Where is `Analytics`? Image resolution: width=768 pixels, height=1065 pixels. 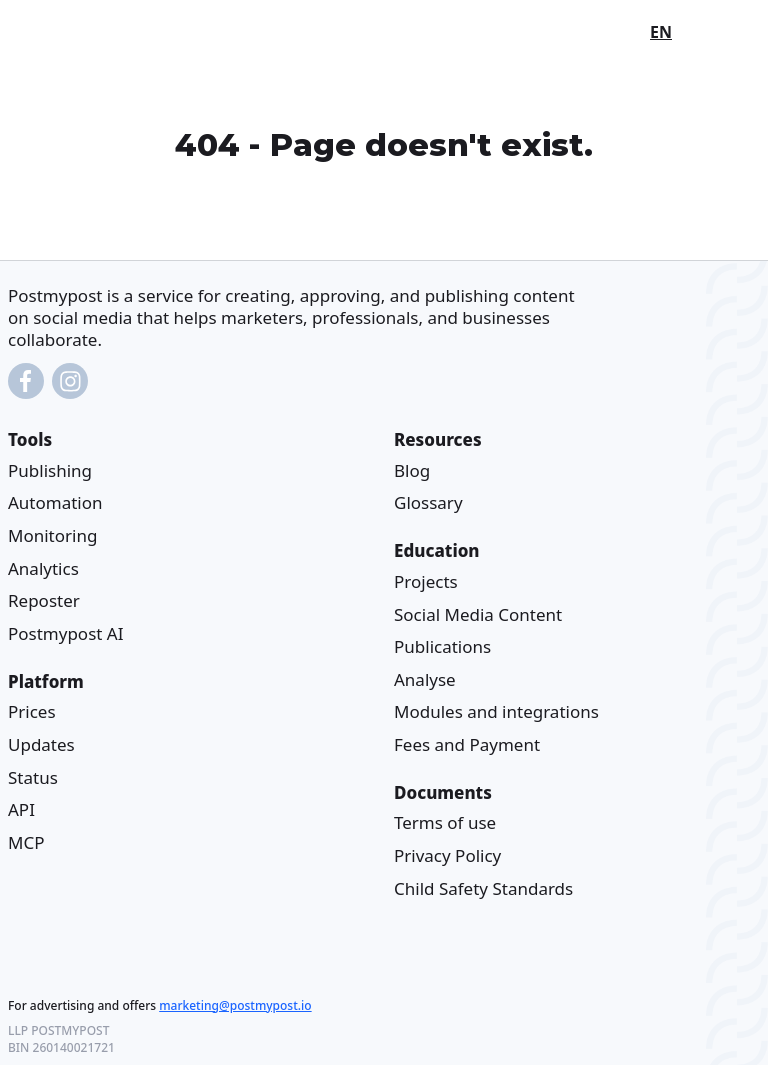
Analytics is located at coordinates (43, 568).